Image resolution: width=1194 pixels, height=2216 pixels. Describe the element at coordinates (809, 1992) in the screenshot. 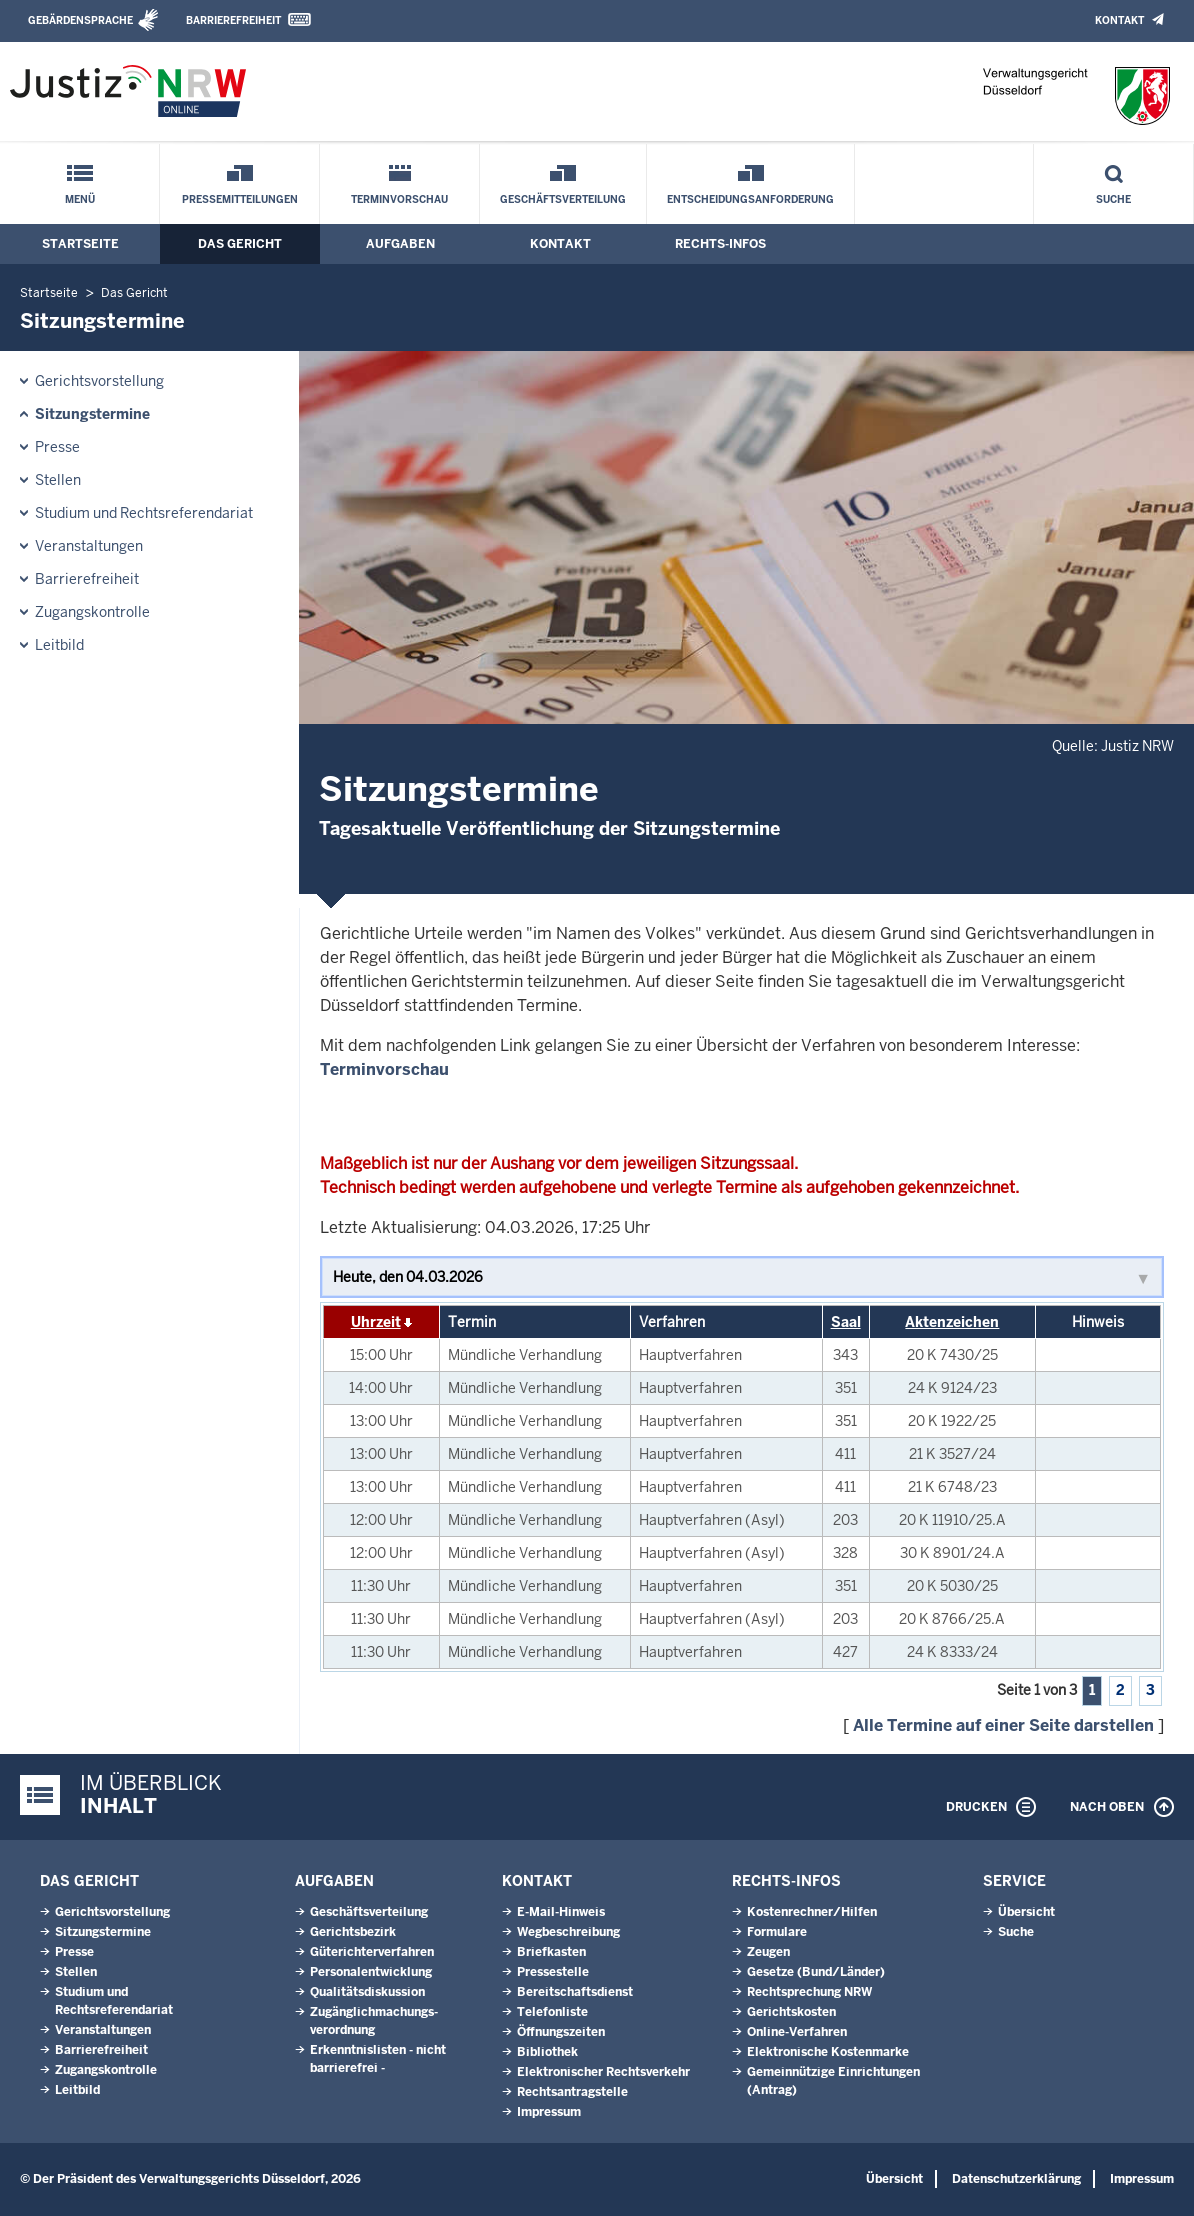

I see `Rechtsprechung NRW` at that location.